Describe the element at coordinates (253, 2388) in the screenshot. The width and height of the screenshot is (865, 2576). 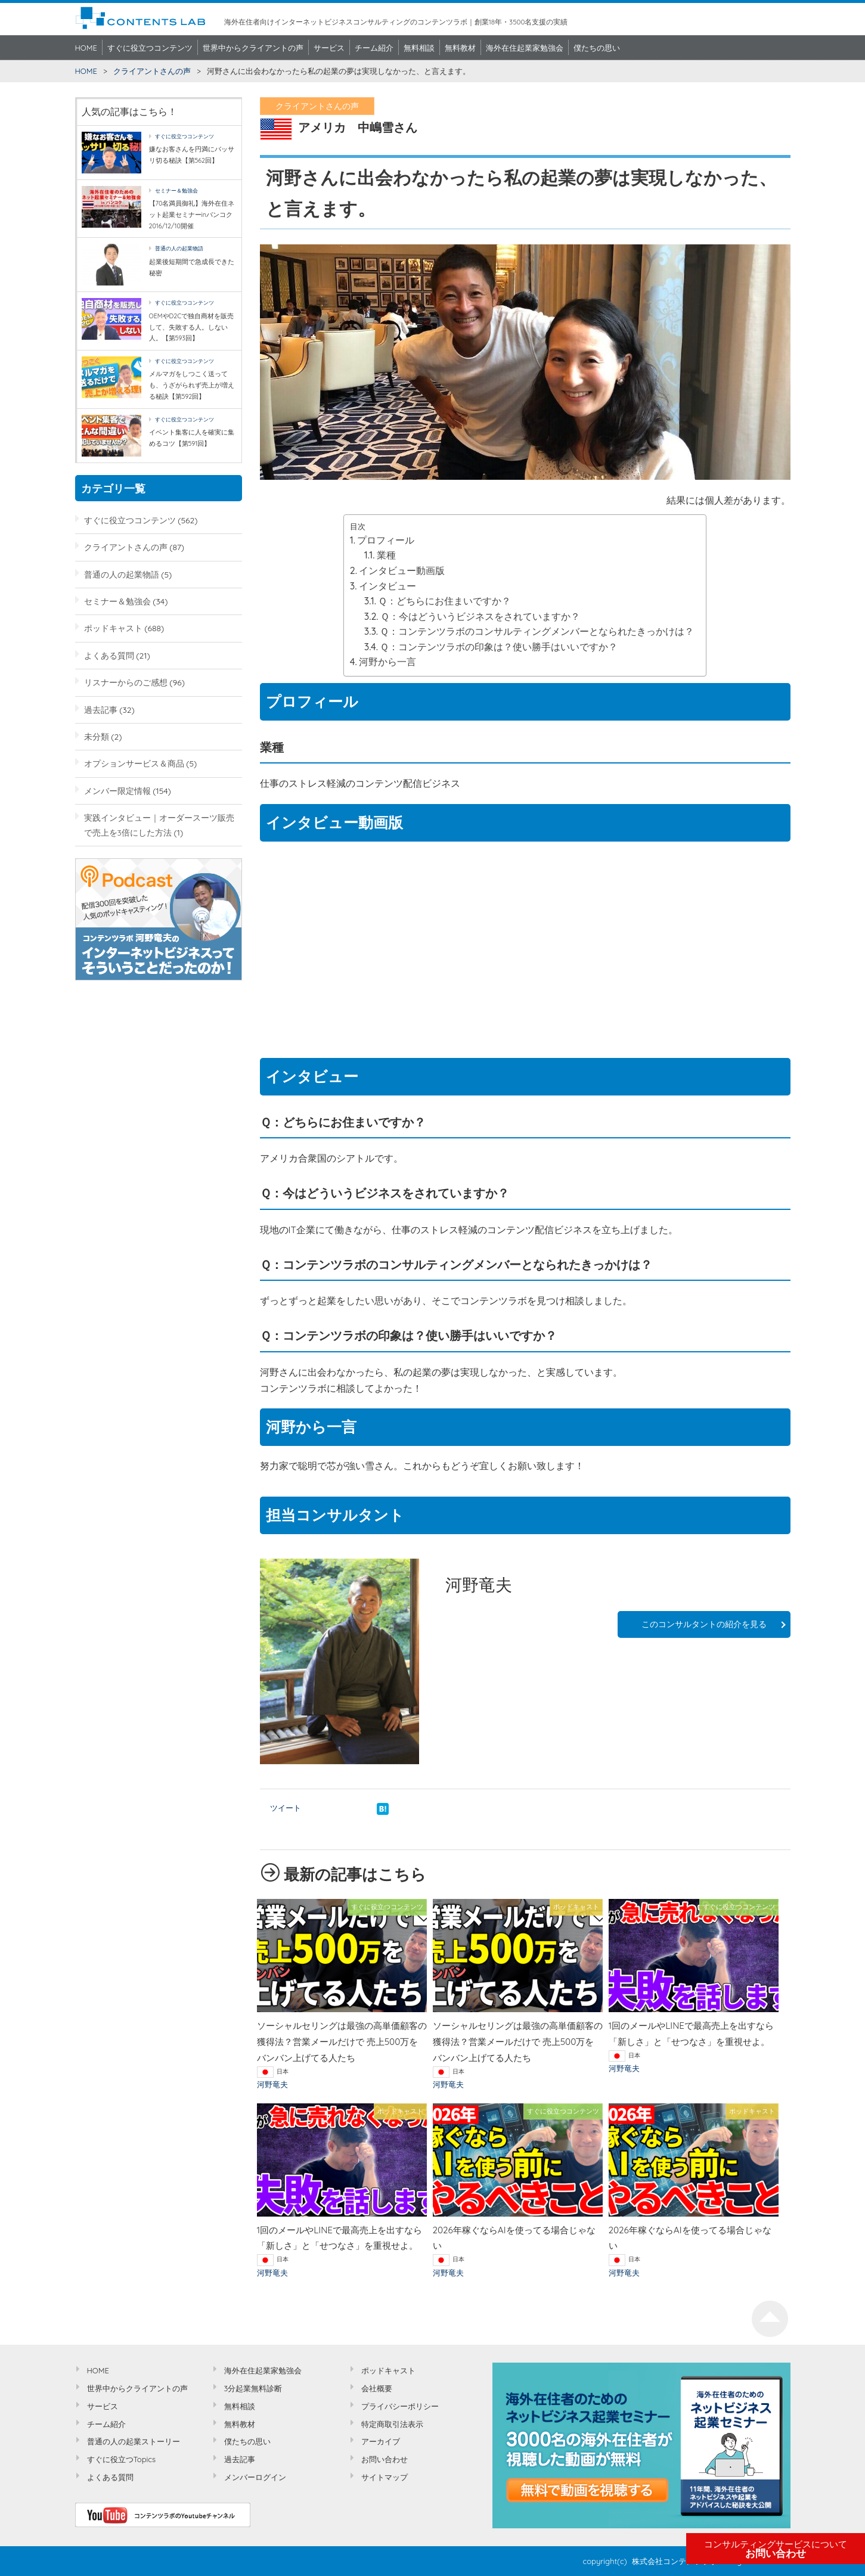
I see `3分起業無料診断` at that location.